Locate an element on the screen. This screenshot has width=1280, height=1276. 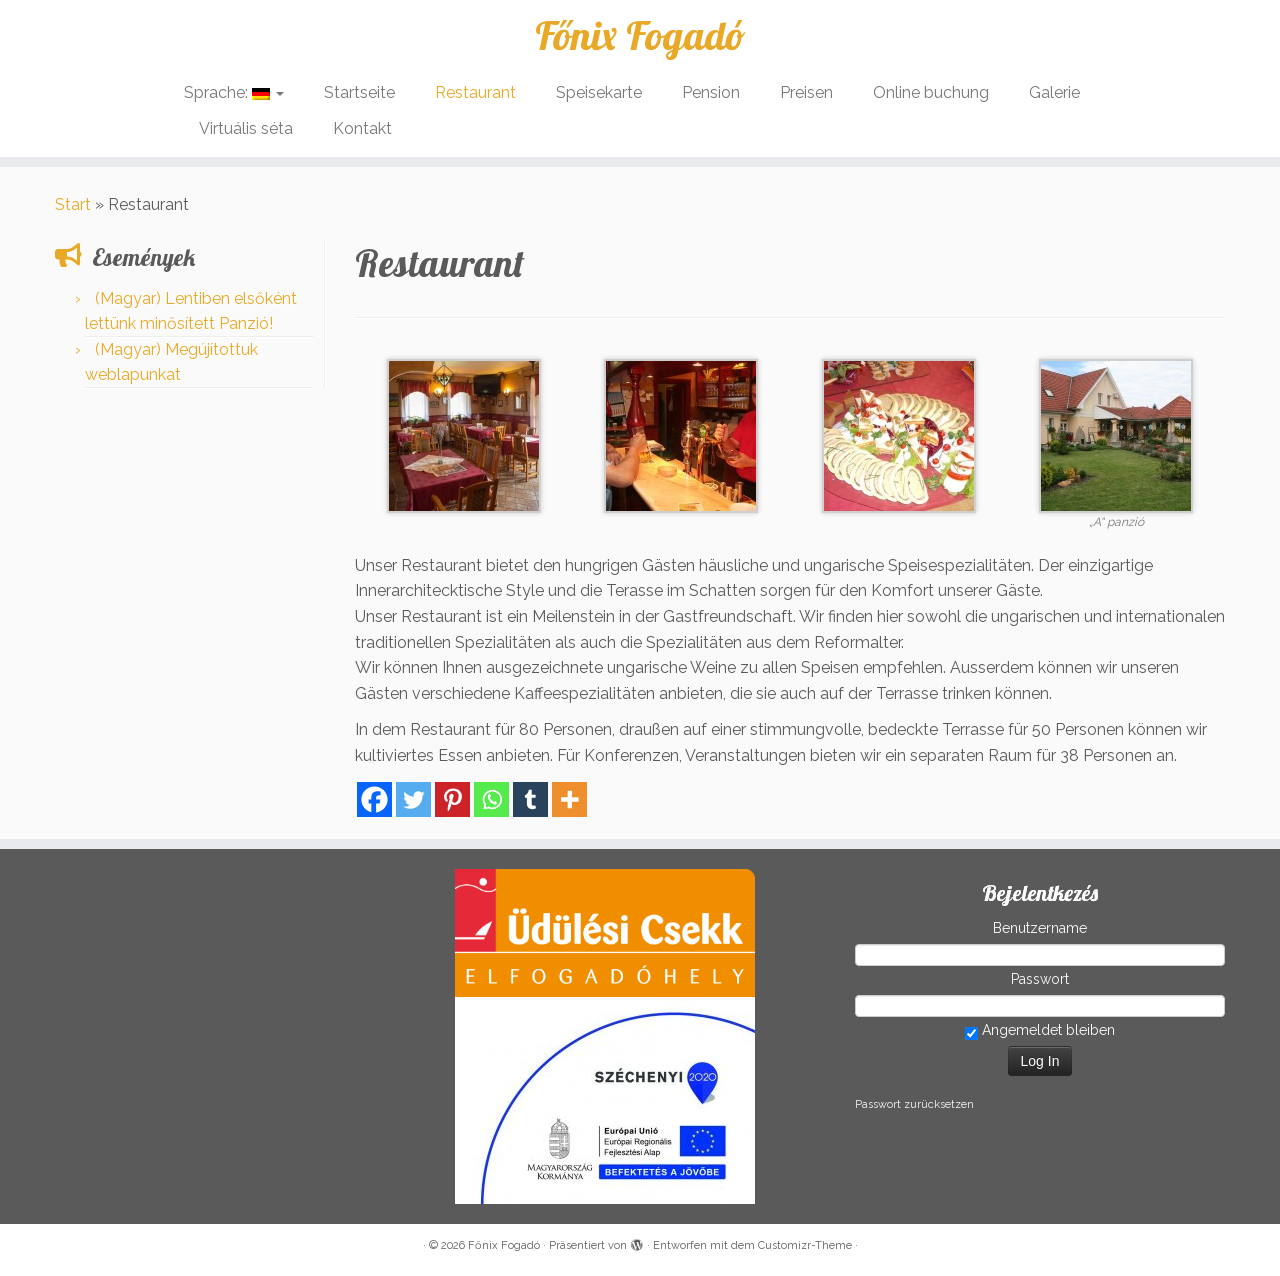
Virtuális séta is located at coordinates (246, 128).